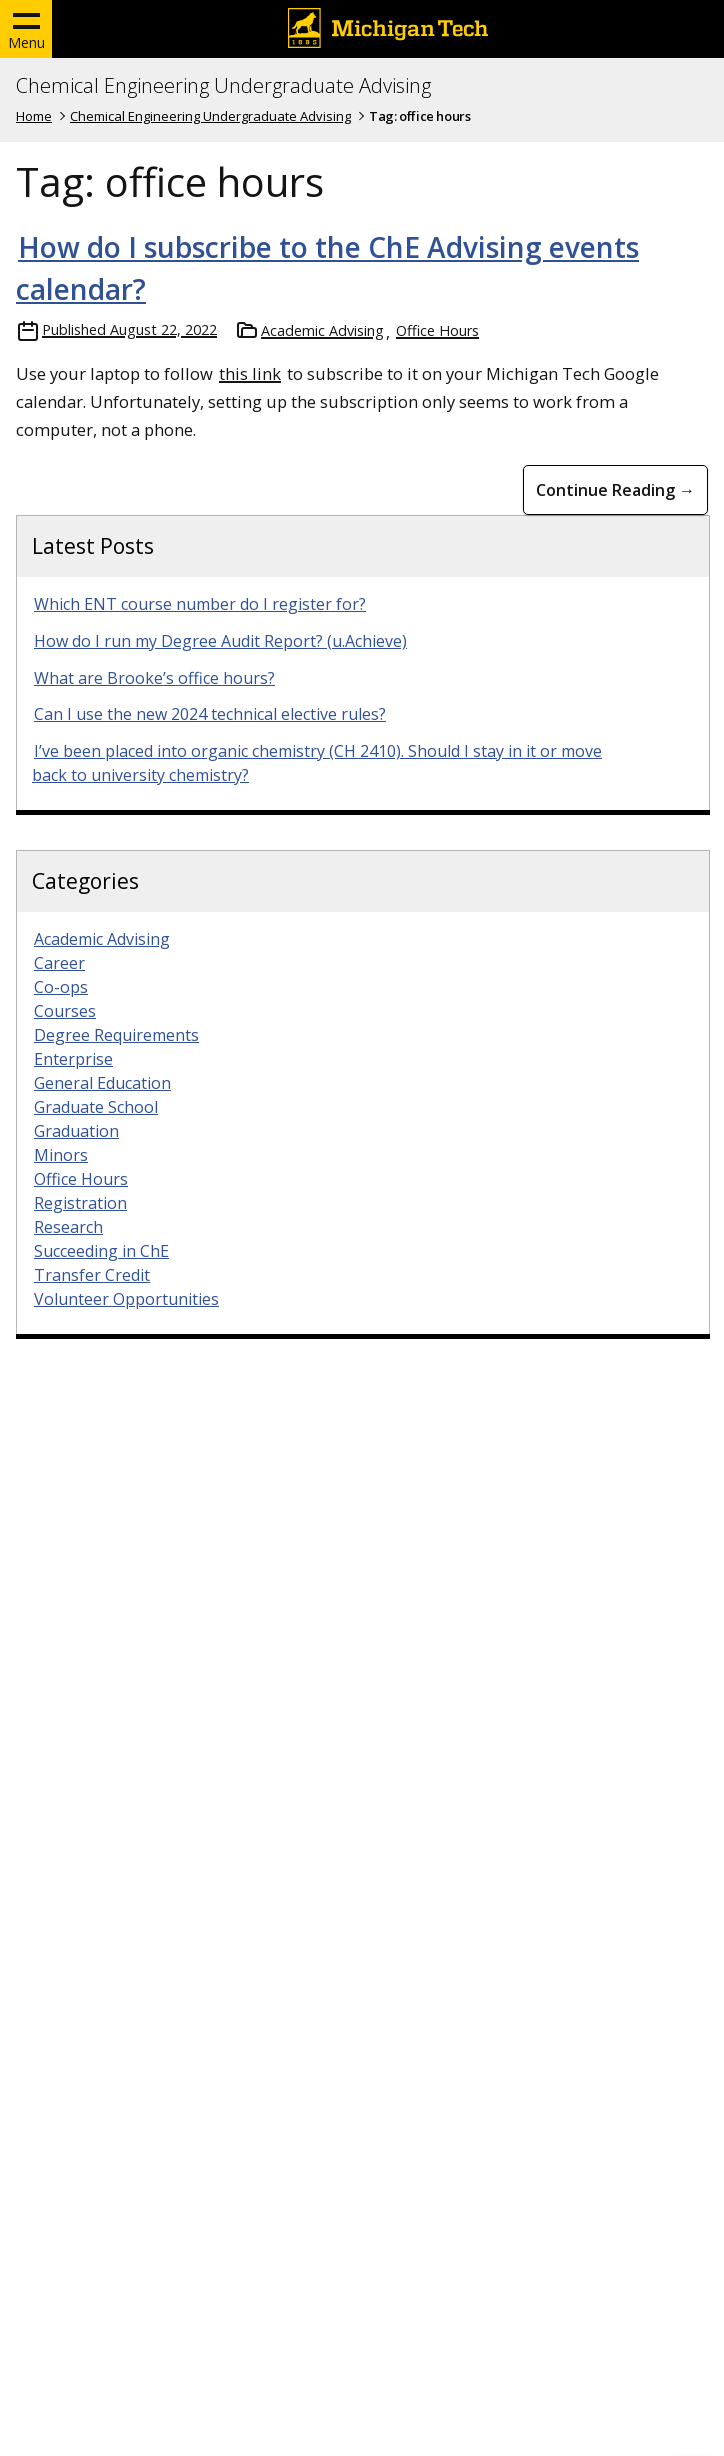 This screenshot has height=2456, width=724. I want to click on Graduation, so click(76, 1131).